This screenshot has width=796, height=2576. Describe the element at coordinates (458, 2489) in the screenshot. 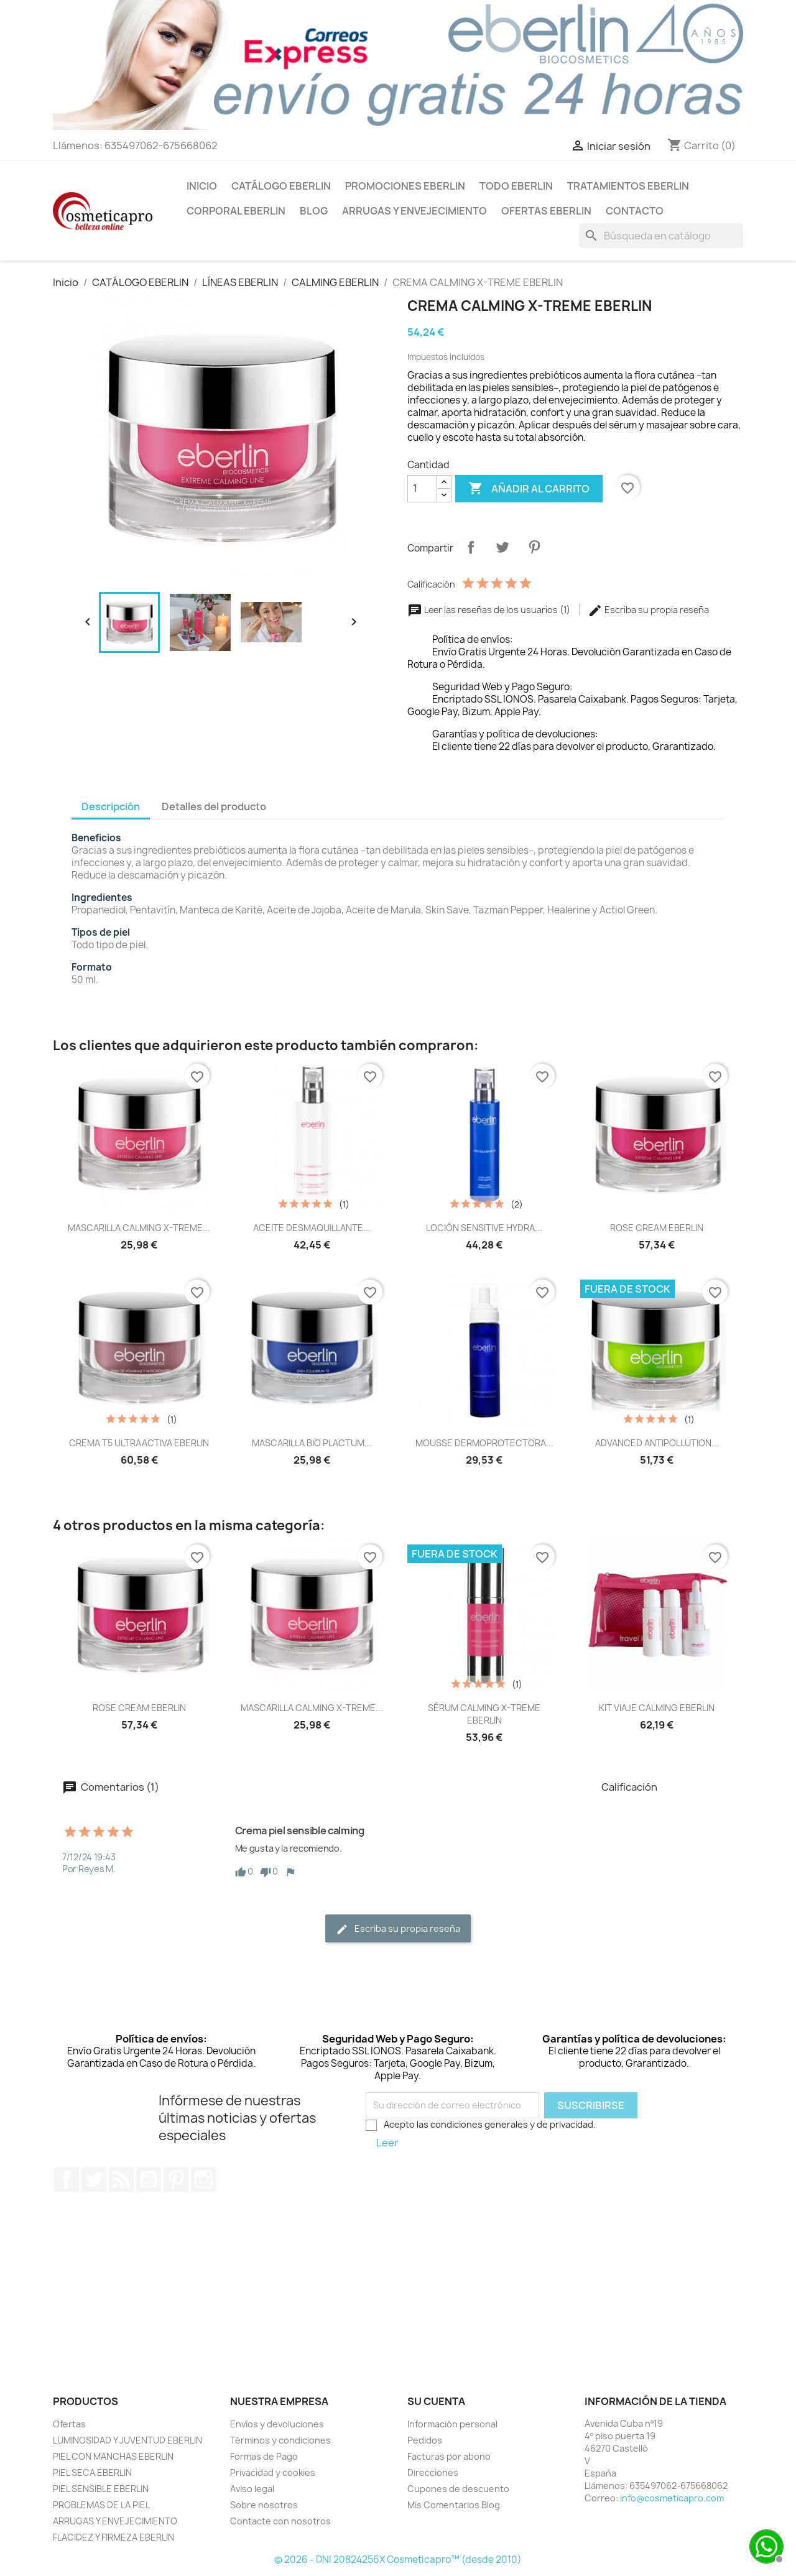

I see `Cupones de descuento` at that location.